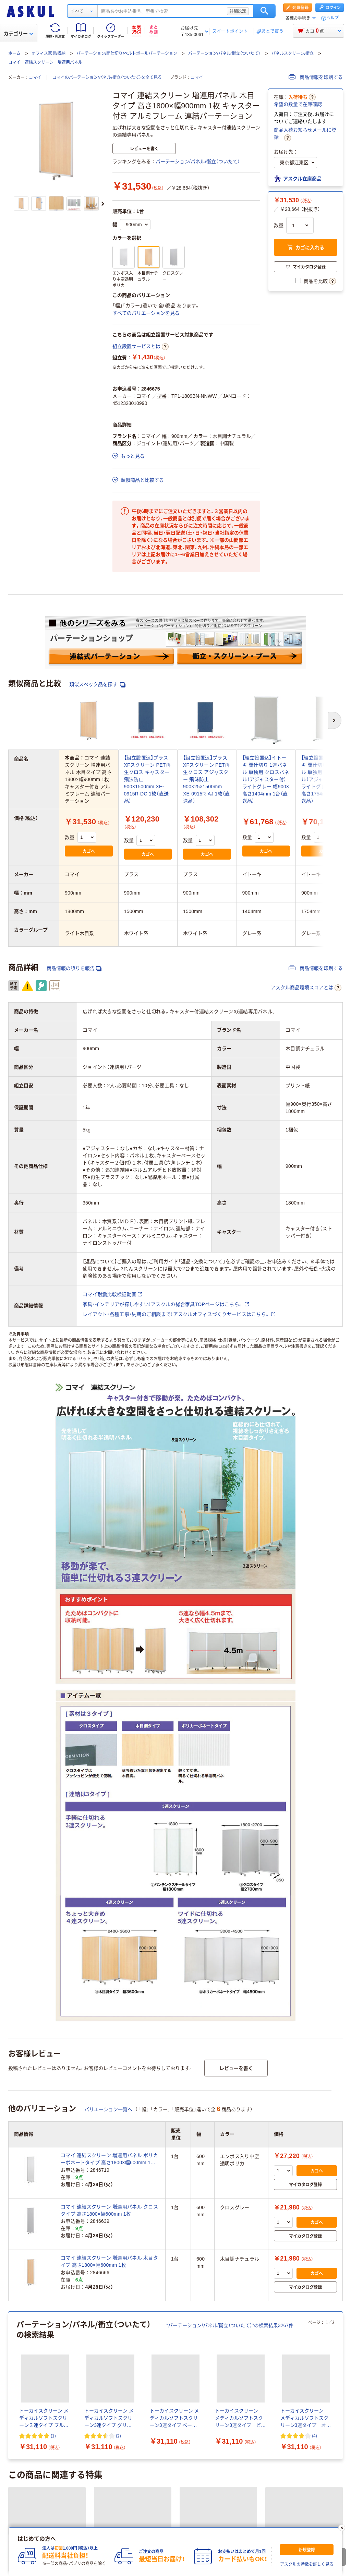 The image size is (351, 2576). What do you see at coordinates (307, 2272) in the screenshot?
I see `その他スクリーン/衝立` at bounding box center [307, 2272].